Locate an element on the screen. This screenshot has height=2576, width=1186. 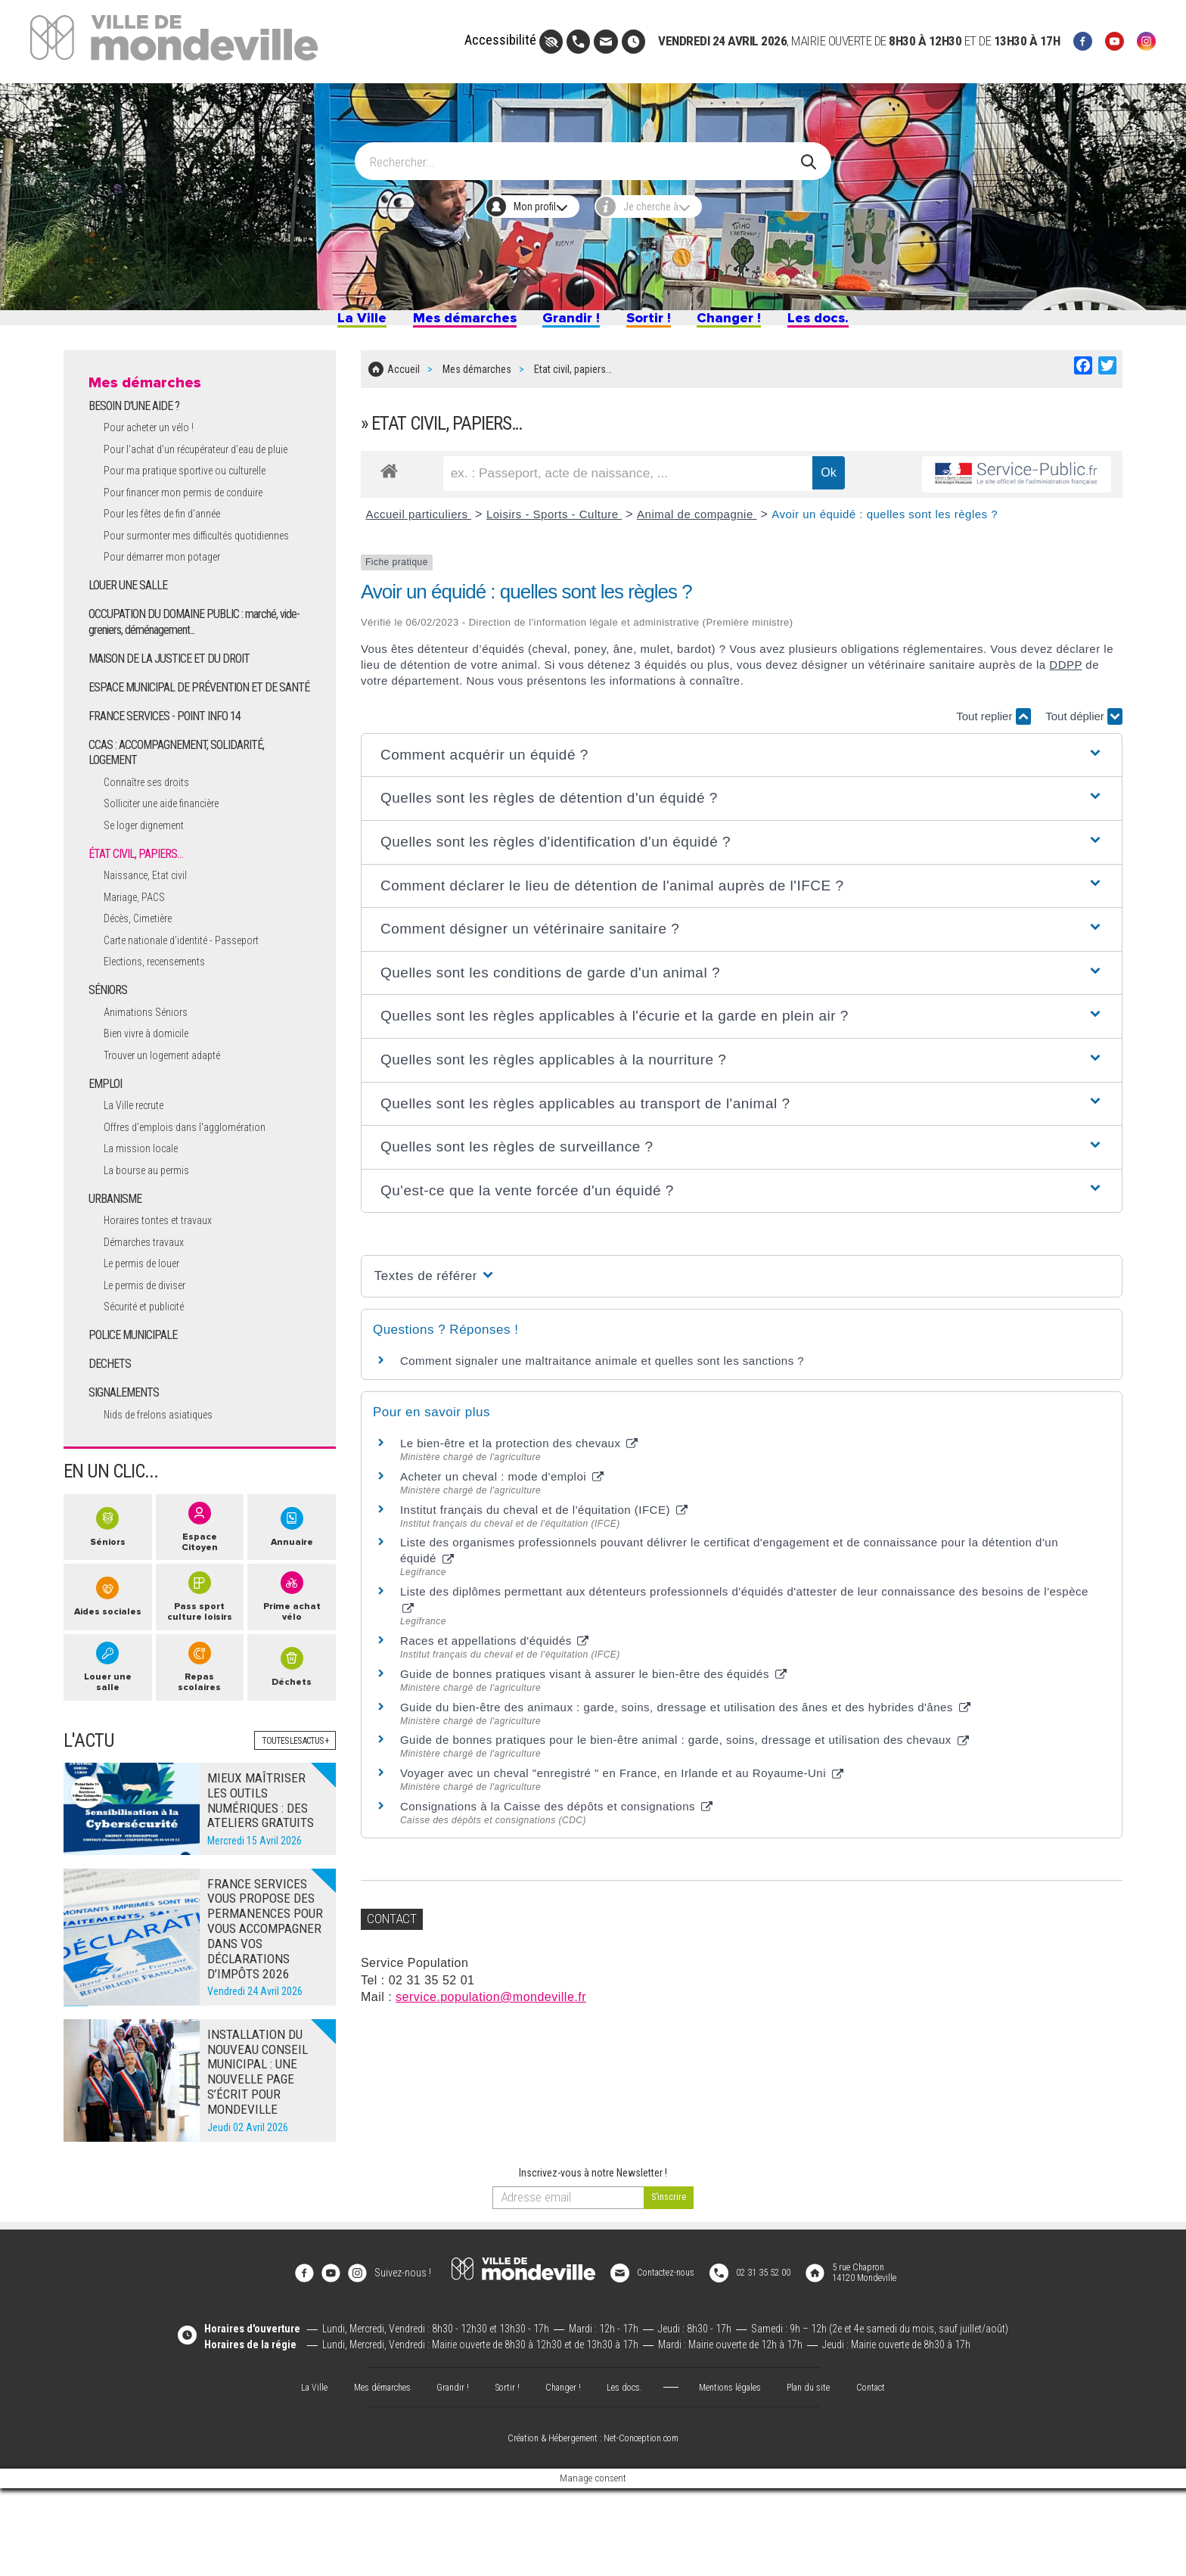
OCCUPATION DU DOMAINE PUBLIC : marché, vide-greniers, déménagement... is located at coordinates (199, 678).